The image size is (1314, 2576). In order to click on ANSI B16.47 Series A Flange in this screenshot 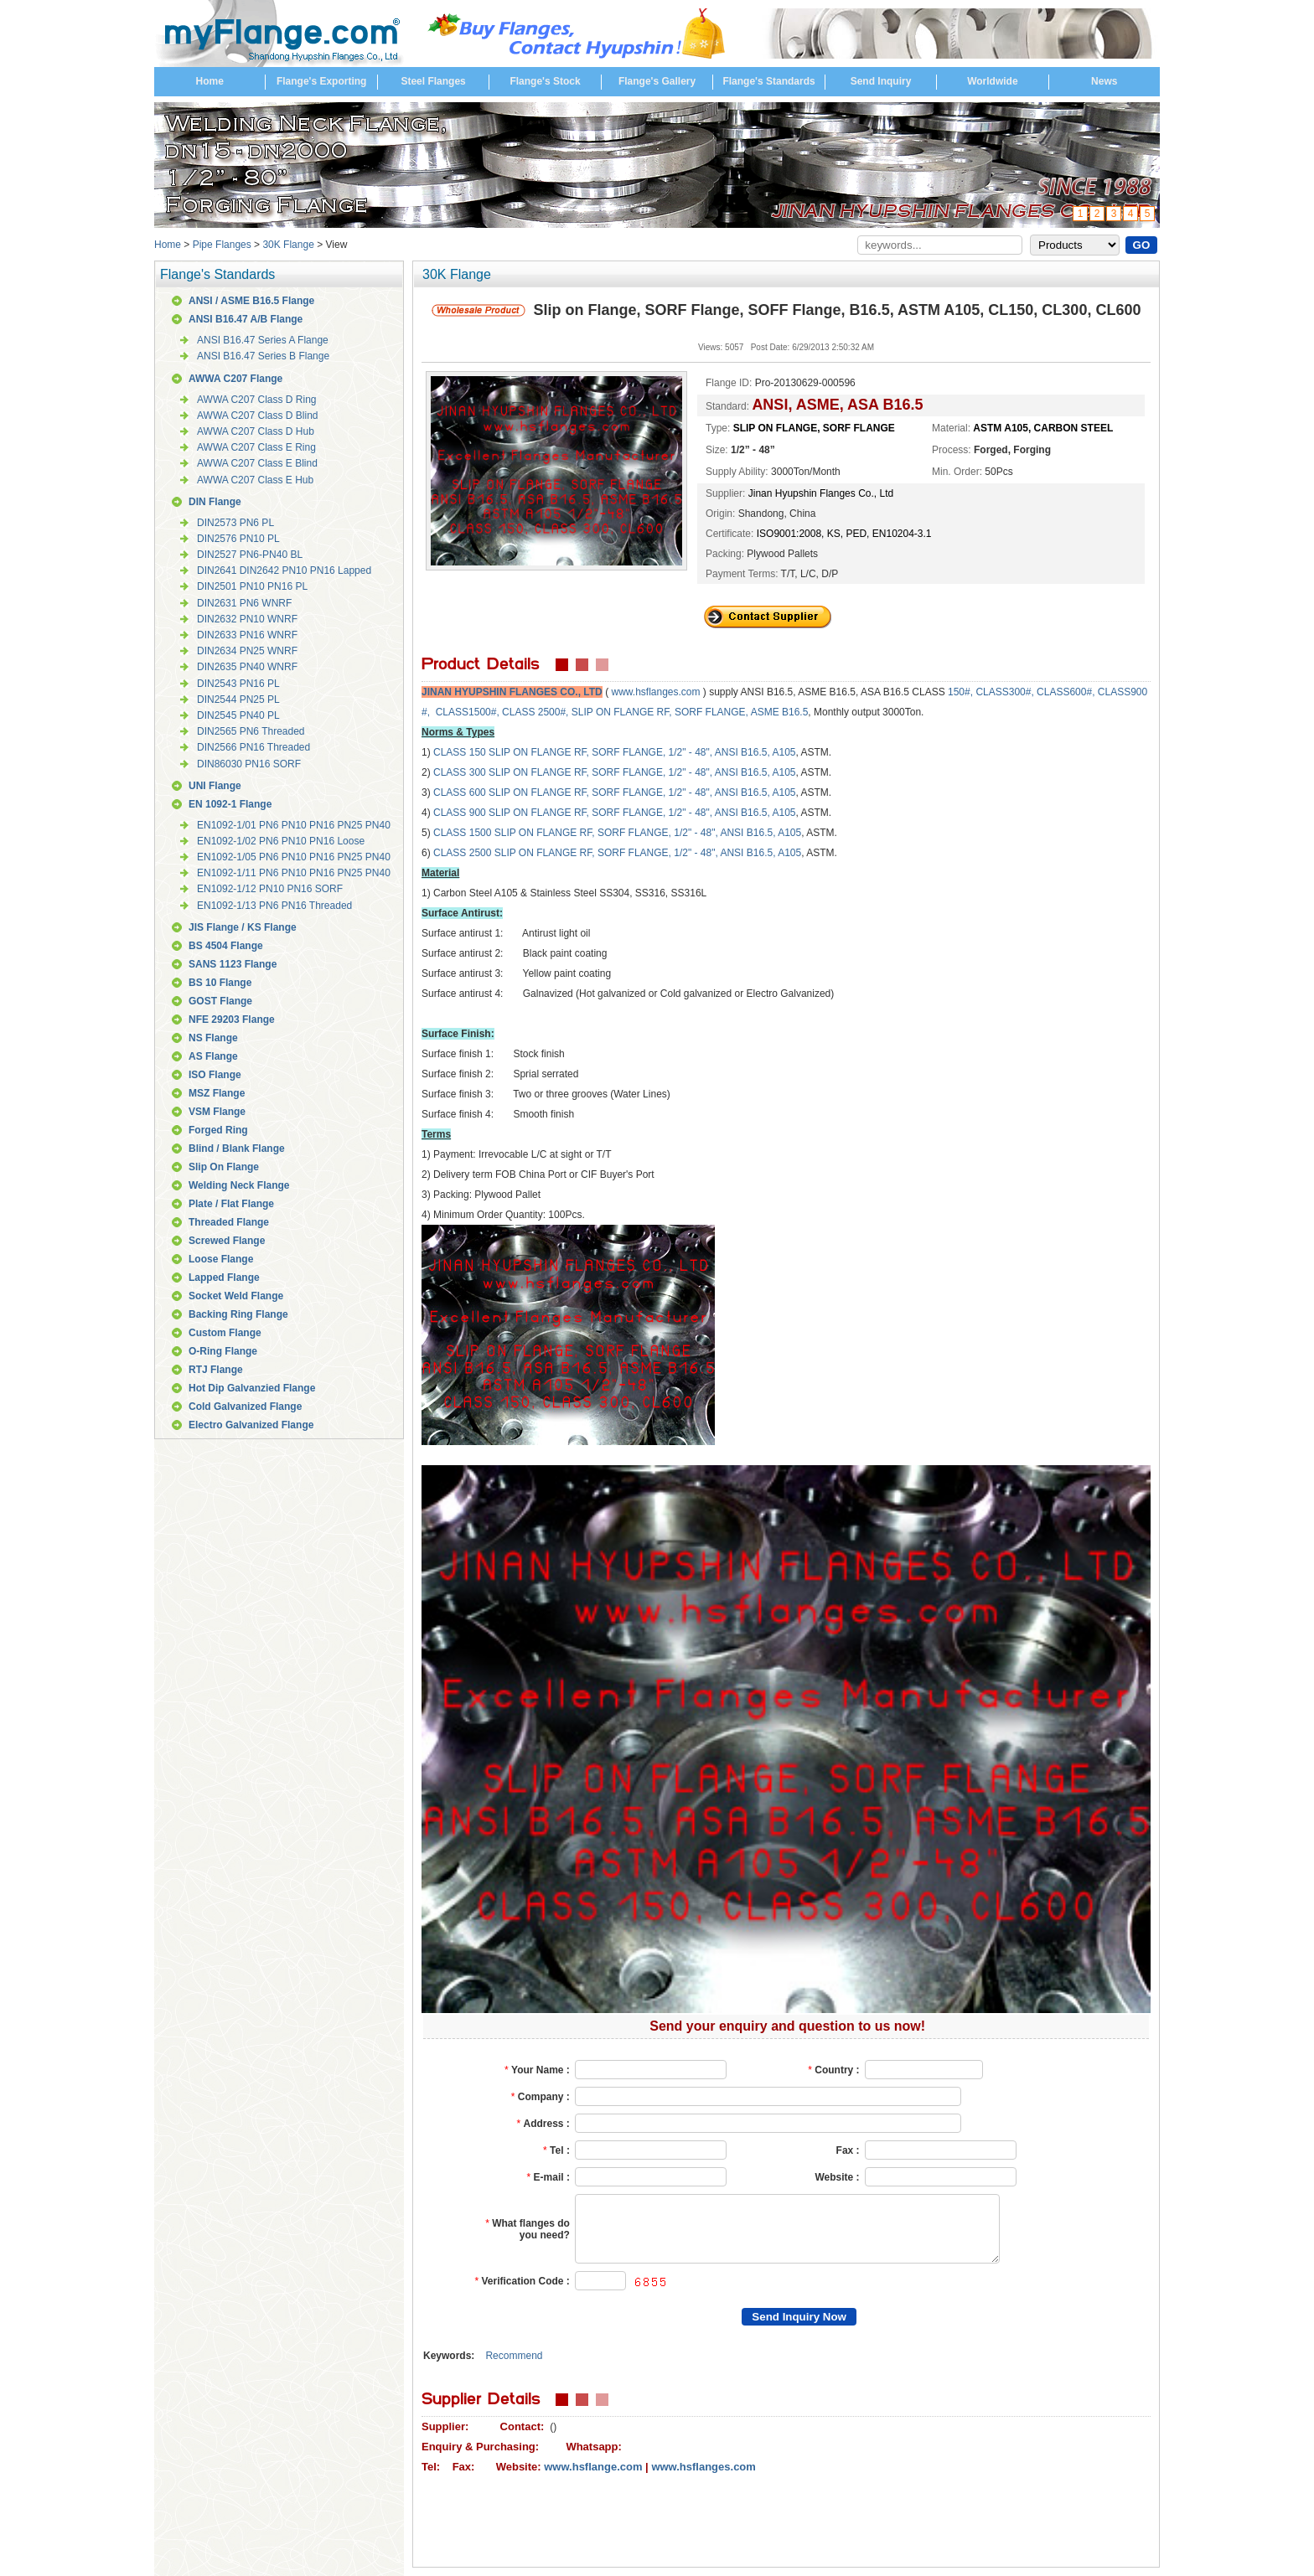, I will do `click(262, 340)`.